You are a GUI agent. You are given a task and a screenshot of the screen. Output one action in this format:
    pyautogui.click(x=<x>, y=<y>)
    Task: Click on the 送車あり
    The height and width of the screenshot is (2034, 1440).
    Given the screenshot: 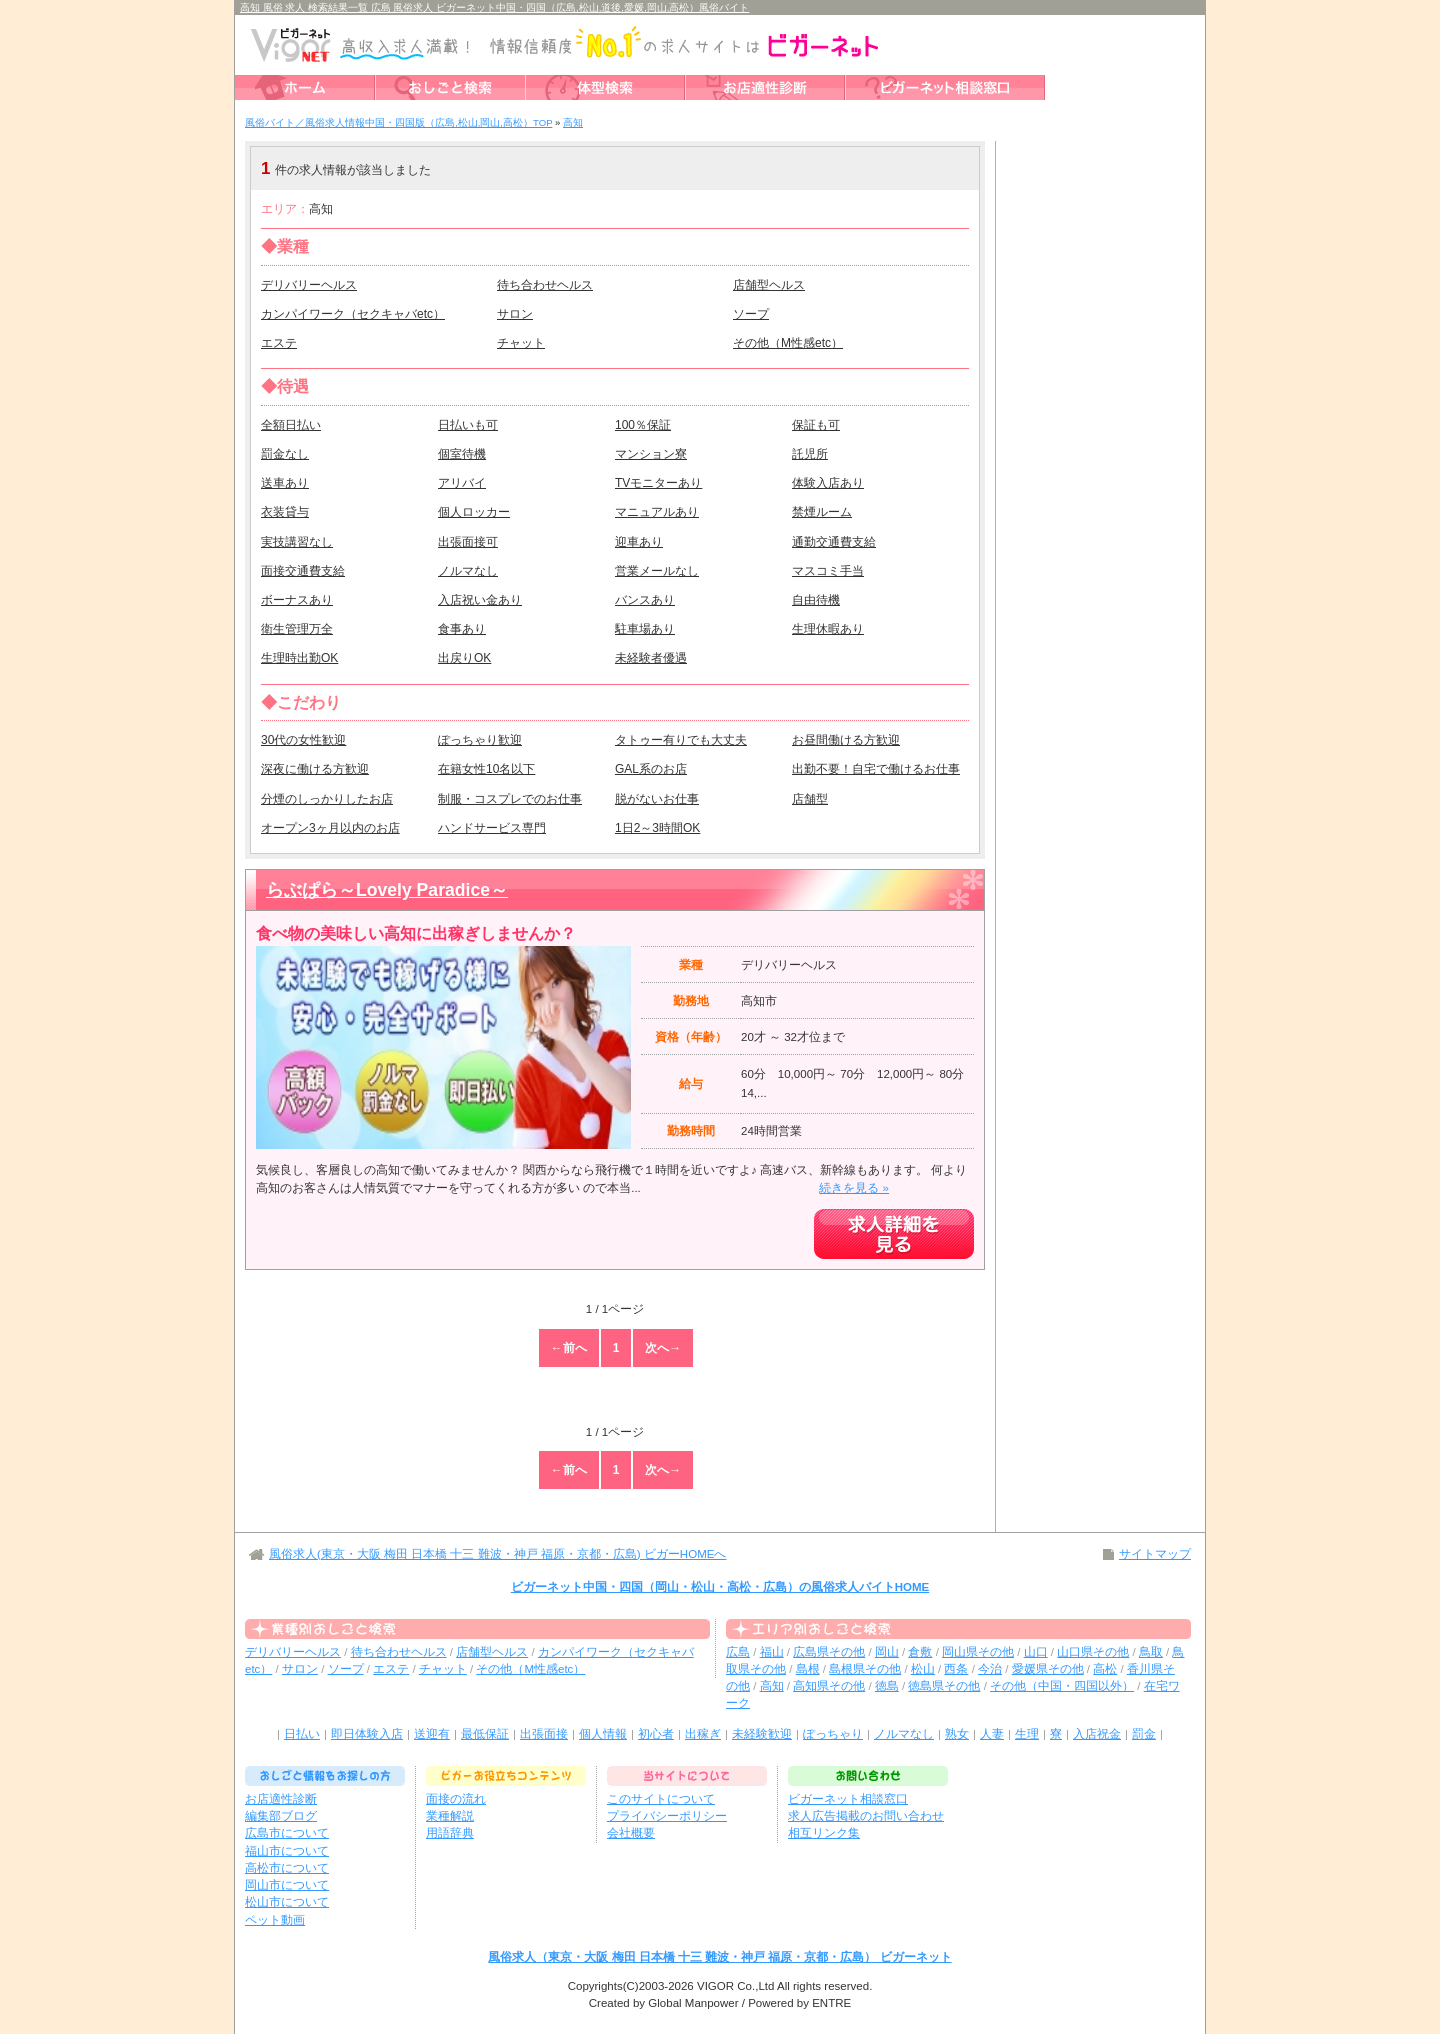 What is the action you would take?
    pyautogui.click(x=285, y=483)
    